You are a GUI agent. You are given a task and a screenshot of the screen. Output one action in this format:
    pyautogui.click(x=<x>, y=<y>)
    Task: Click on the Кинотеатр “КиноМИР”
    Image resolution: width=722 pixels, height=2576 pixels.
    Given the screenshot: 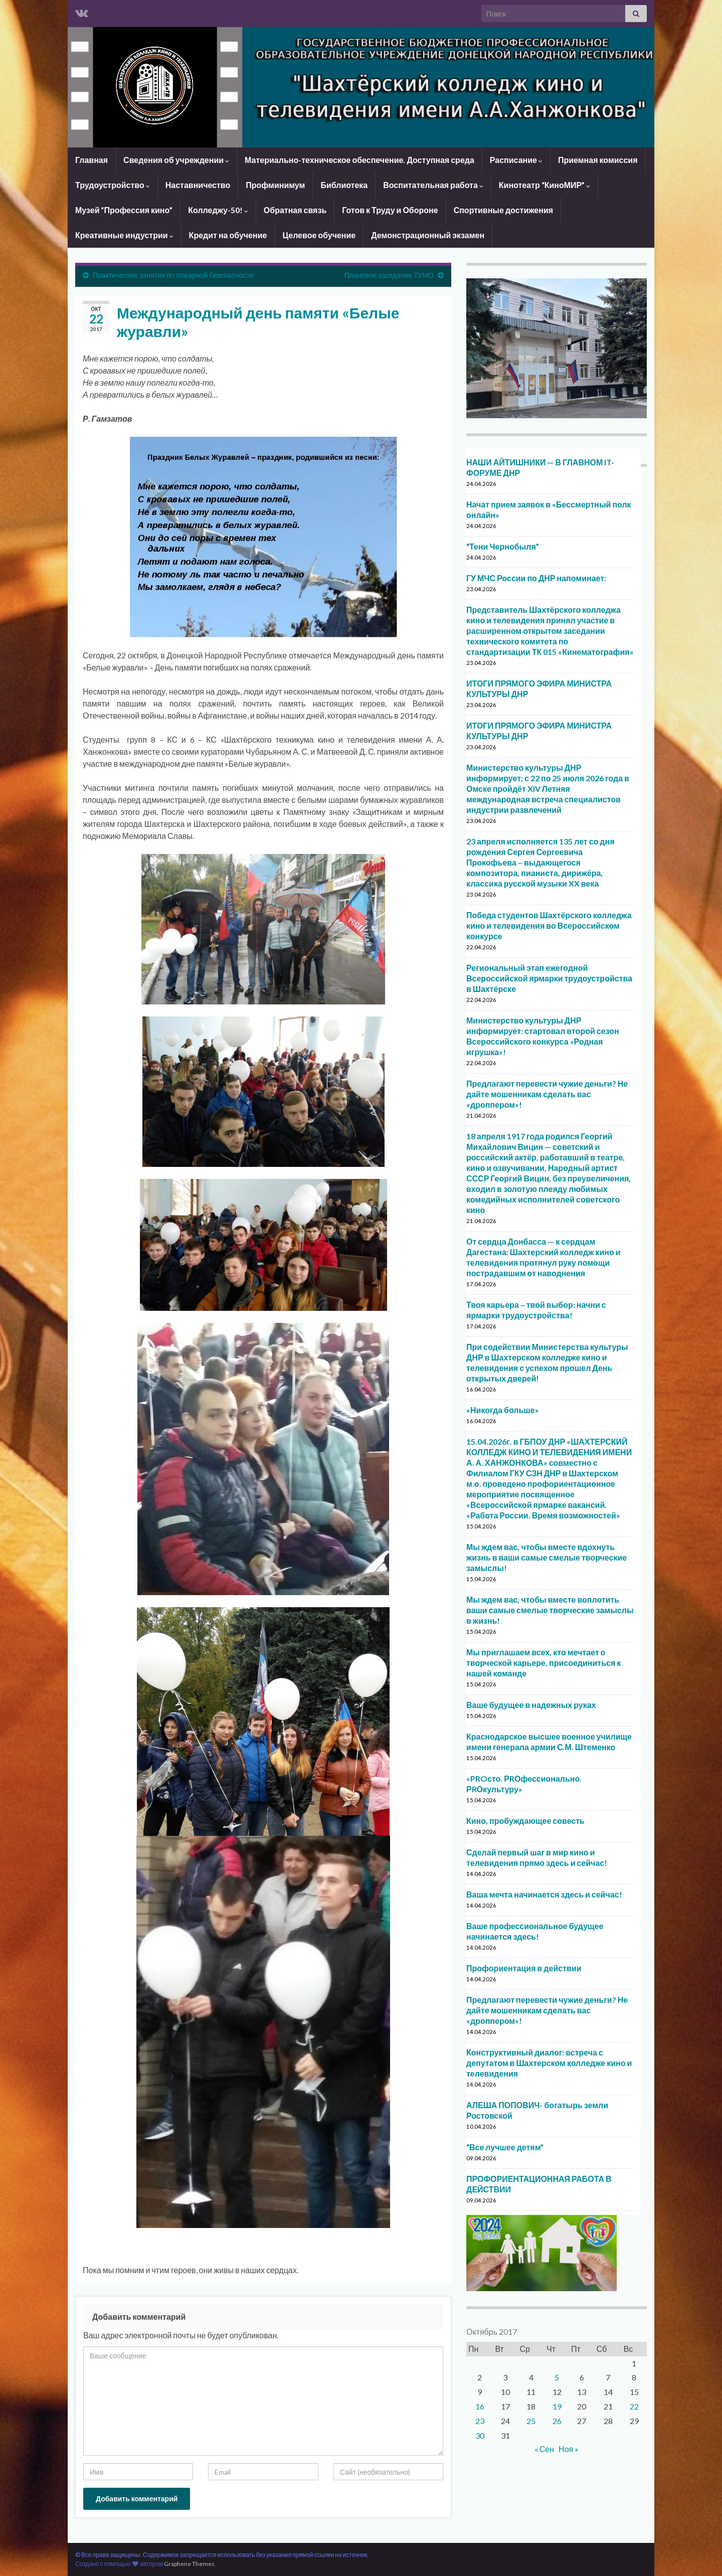 What is the action you would take?
    pyautogui.click(x=544, y=185)
    